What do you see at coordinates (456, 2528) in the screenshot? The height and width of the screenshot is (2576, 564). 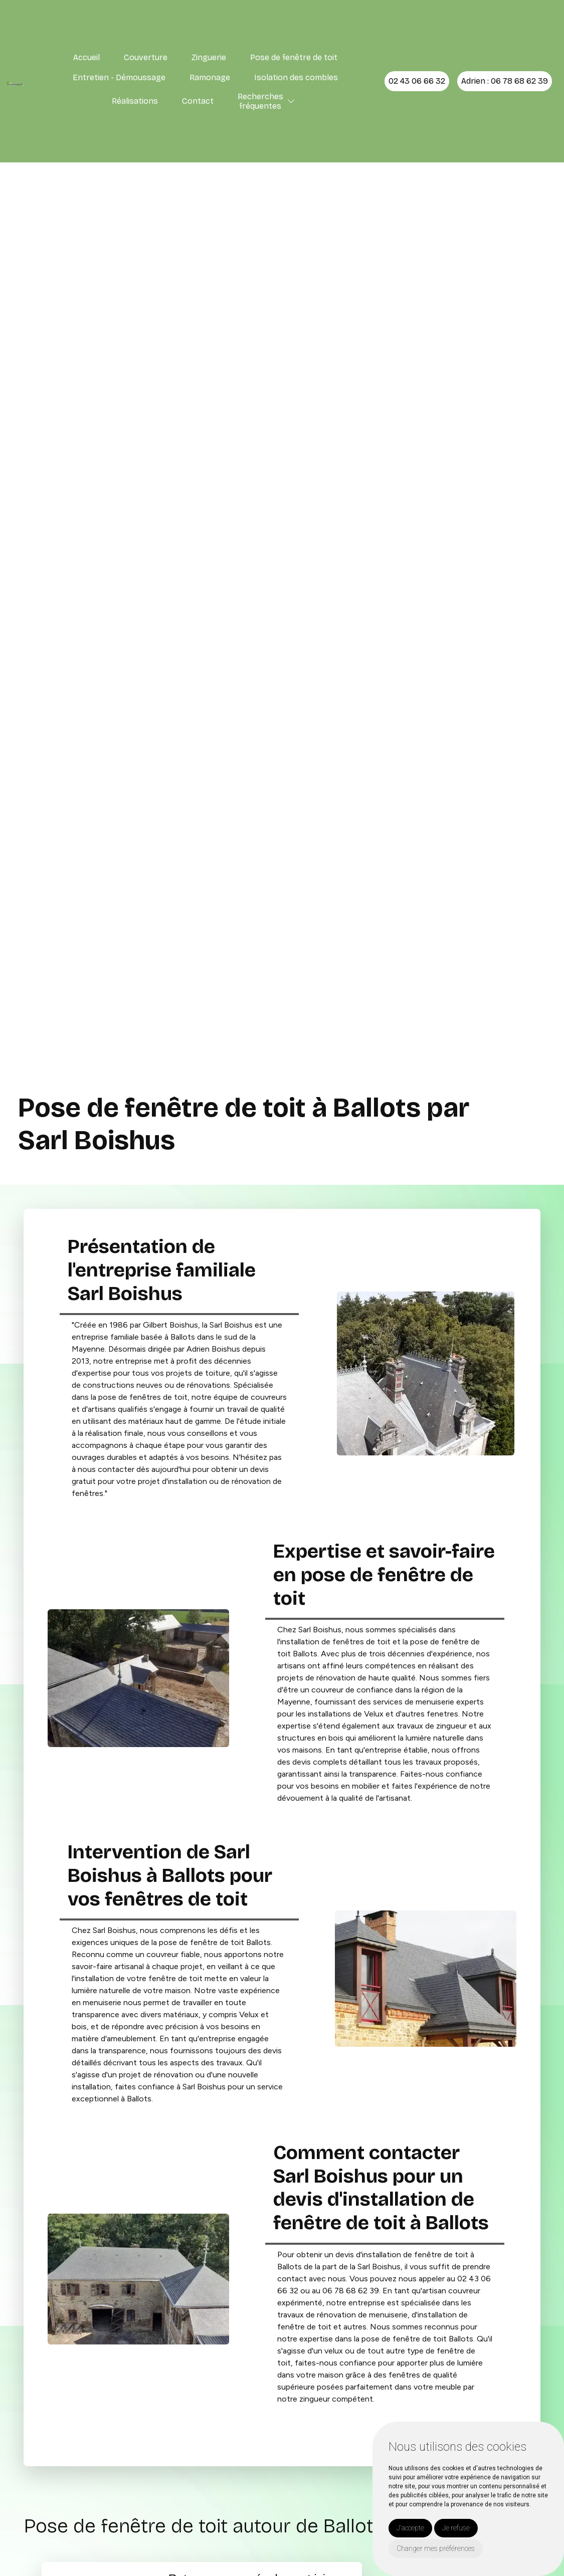 I see `Je refuse [button]` at bounding box center [456, 2528].